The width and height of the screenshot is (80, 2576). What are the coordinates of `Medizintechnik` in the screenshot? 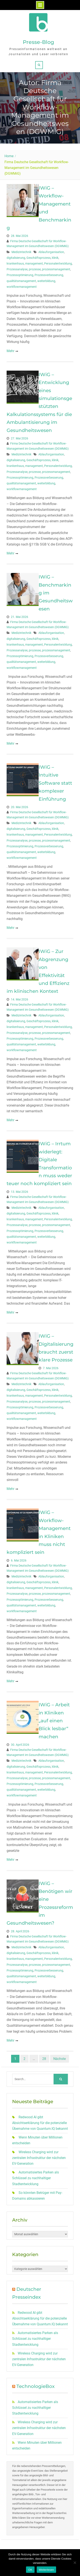 It's located at (21, 252).